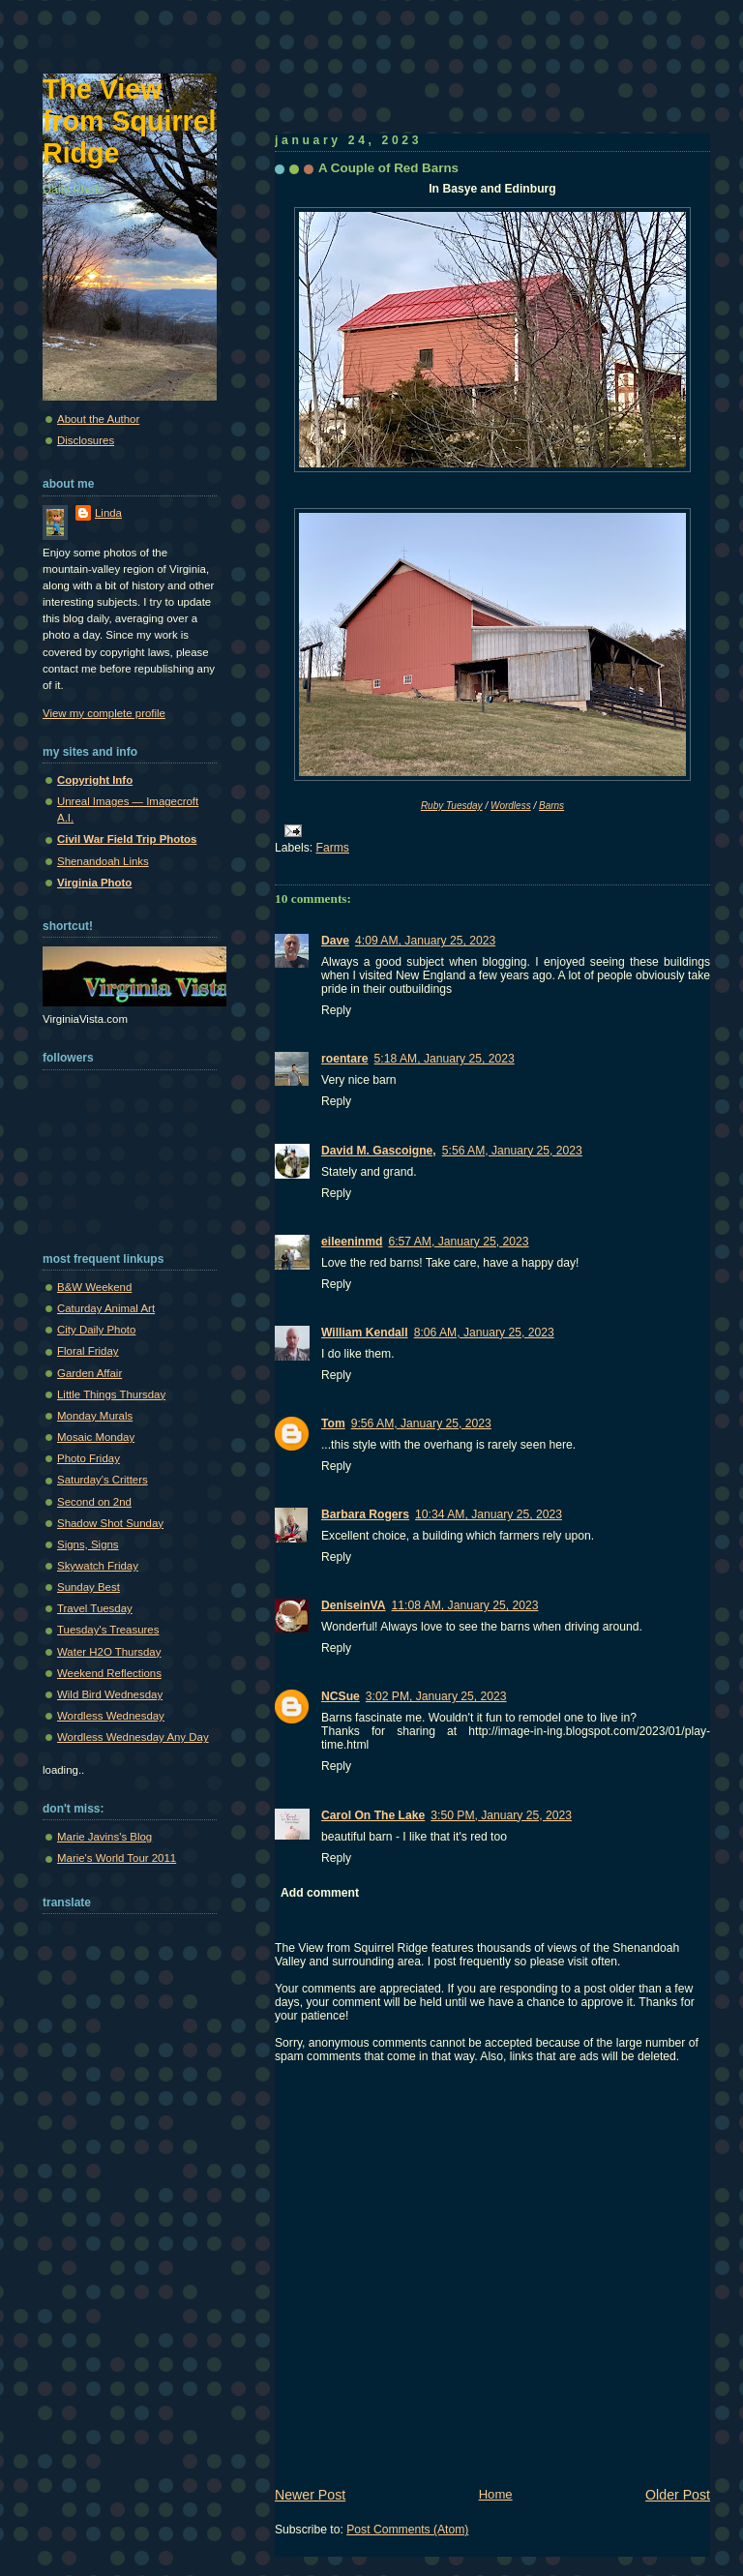 The width and height of the screenshot is (743, 2576). I want to click on 4:09 AM, January 25, 2023, so click(425, 940).